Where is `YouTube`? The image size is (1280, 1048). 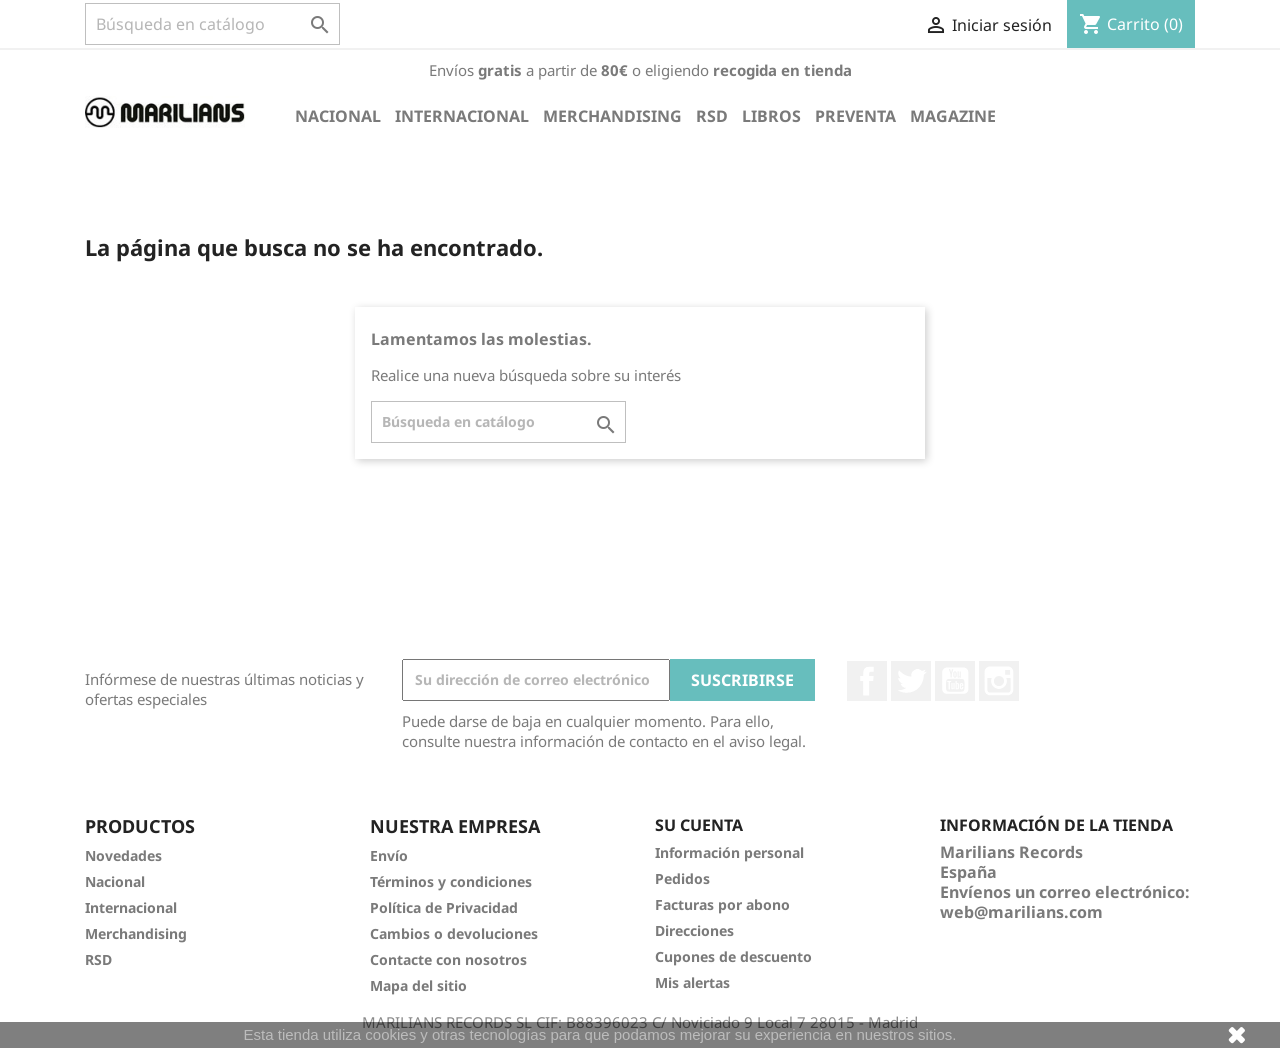 YouTube is located at coordinates (955, 681).